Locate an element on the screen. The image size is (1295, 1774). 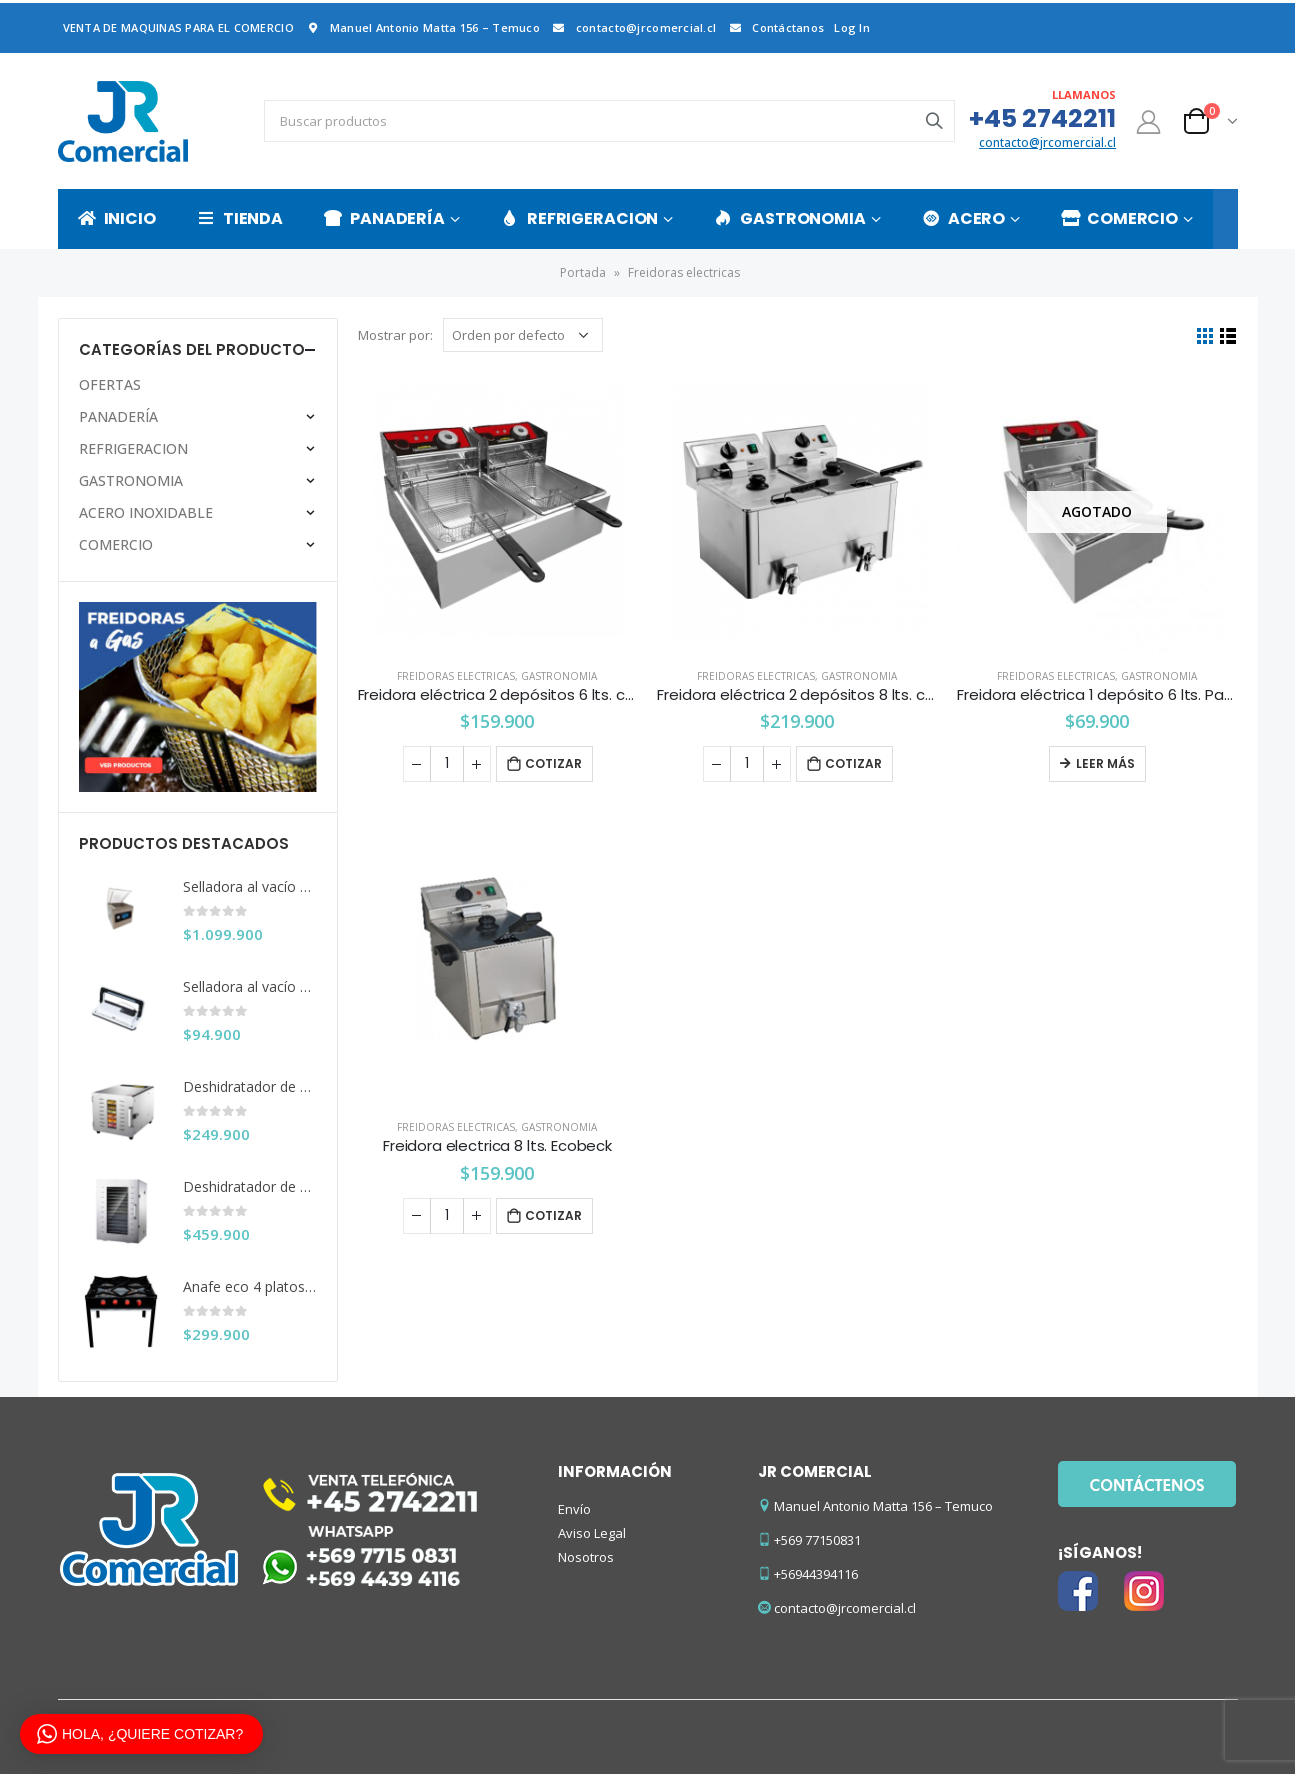
Nosotros is located at coordinates (586, 1557).